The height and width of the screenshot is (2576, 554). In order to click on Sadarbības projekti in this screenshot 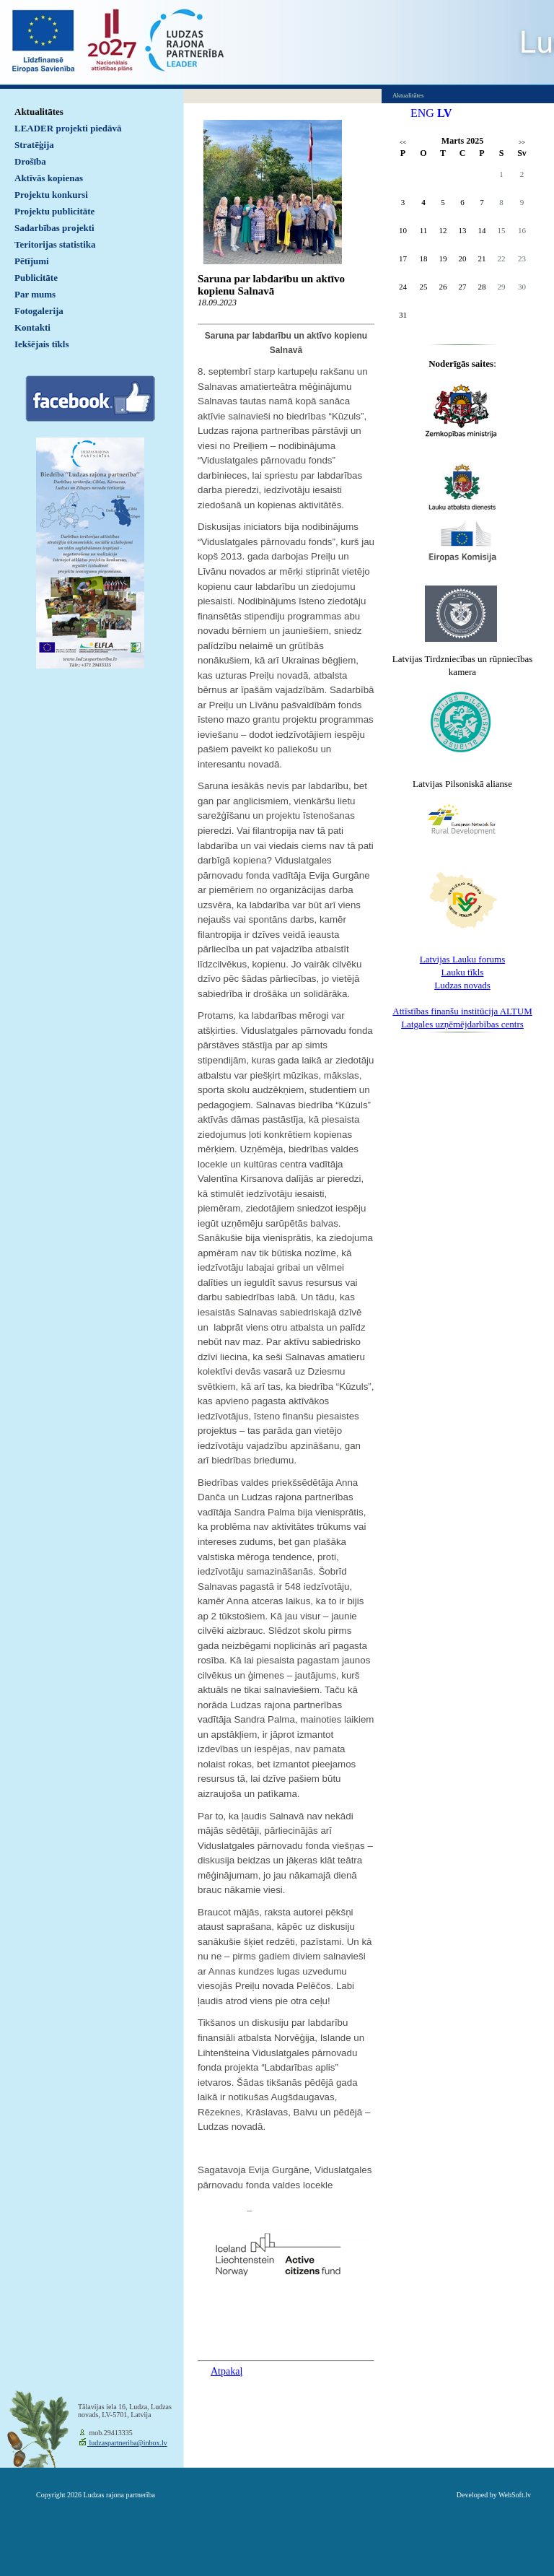, I will do `click(54, 227)`.